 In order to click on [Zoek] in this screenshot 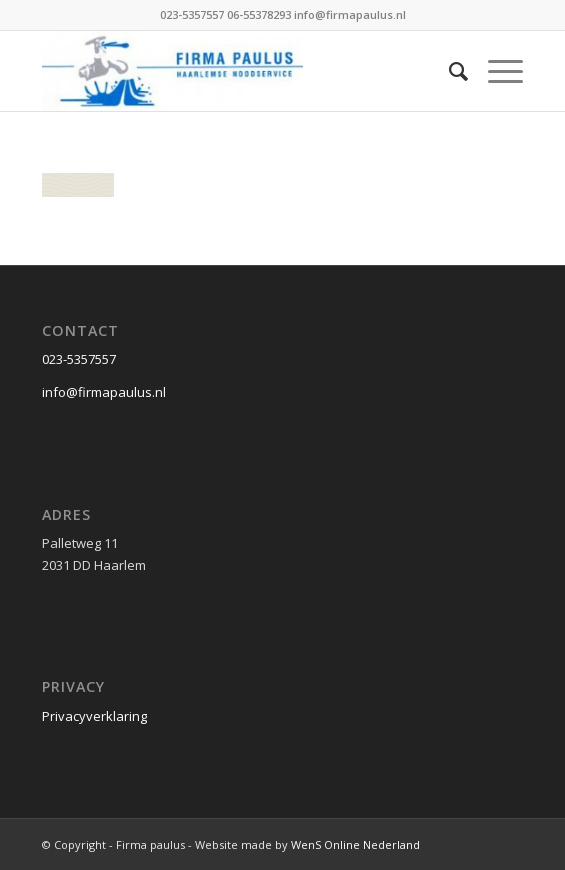, I will do `click(448, 71)`.